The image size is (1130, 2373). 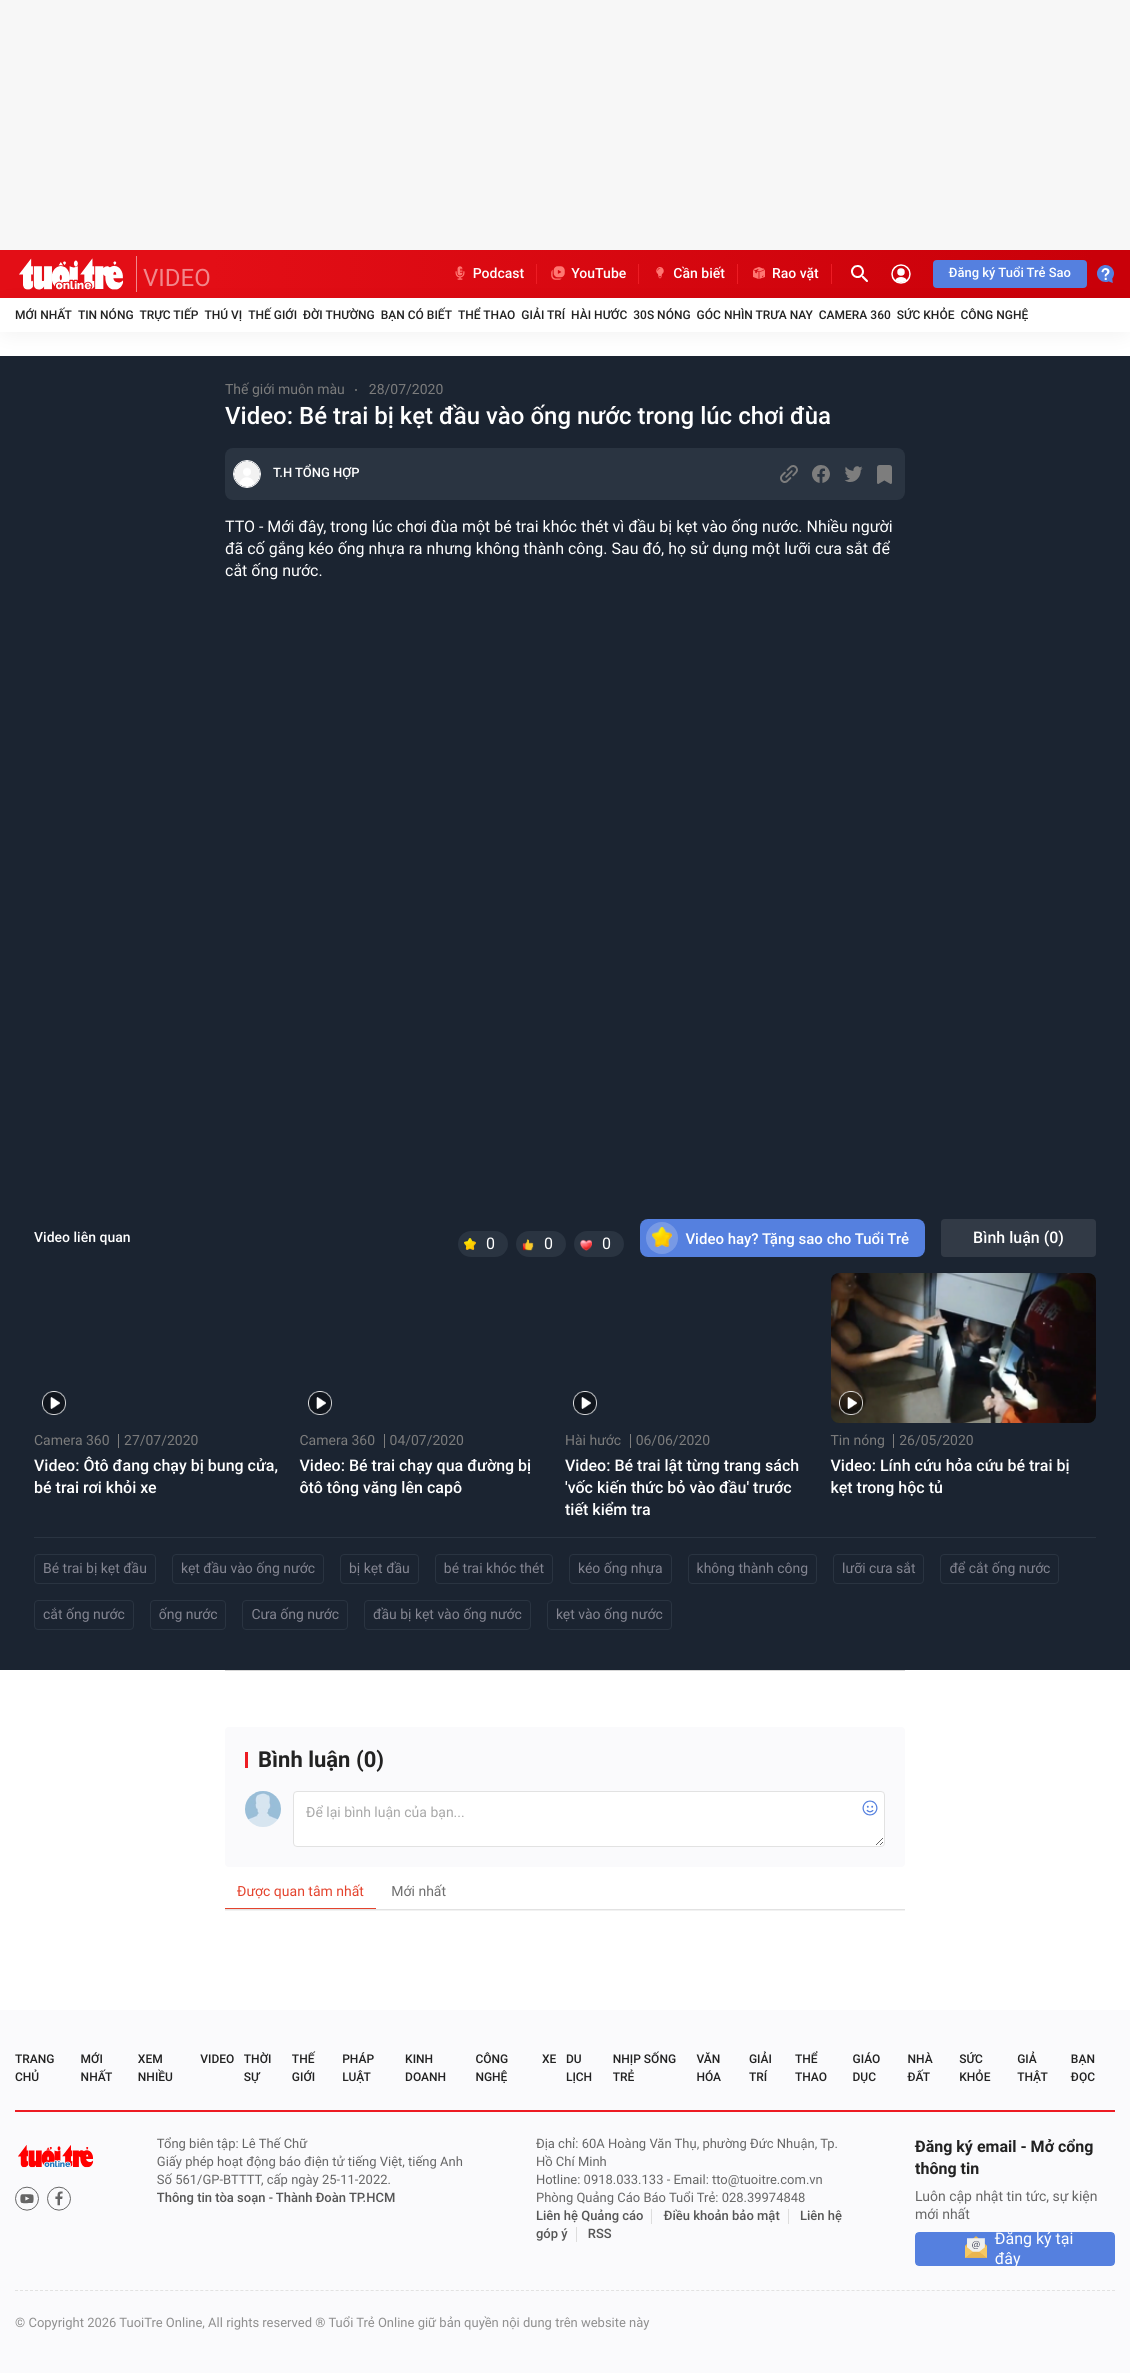 I want to click on VIDEO, so click(x=177, y=278).